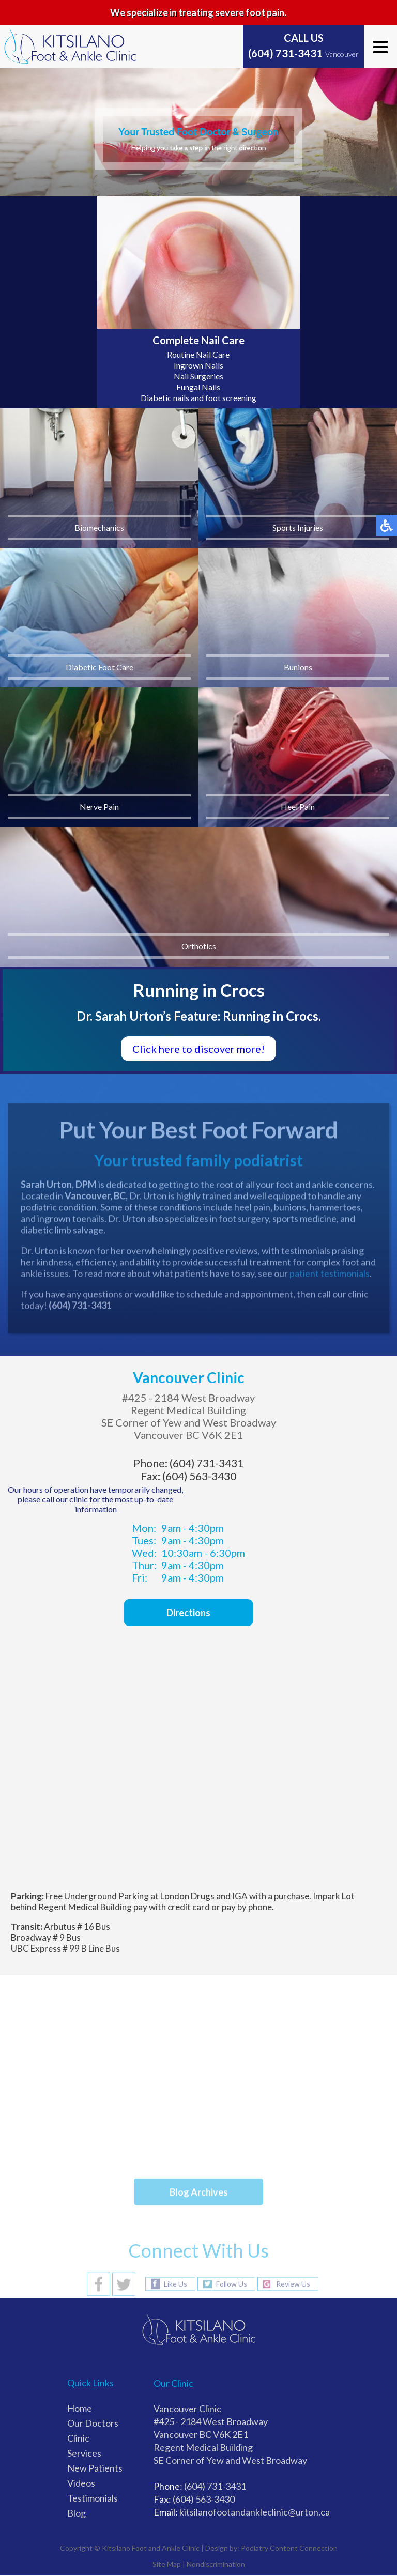  Describe the element at coordinates (198, 398) in the screenshot. I see `Diabetic nails and foot screening` at that location.